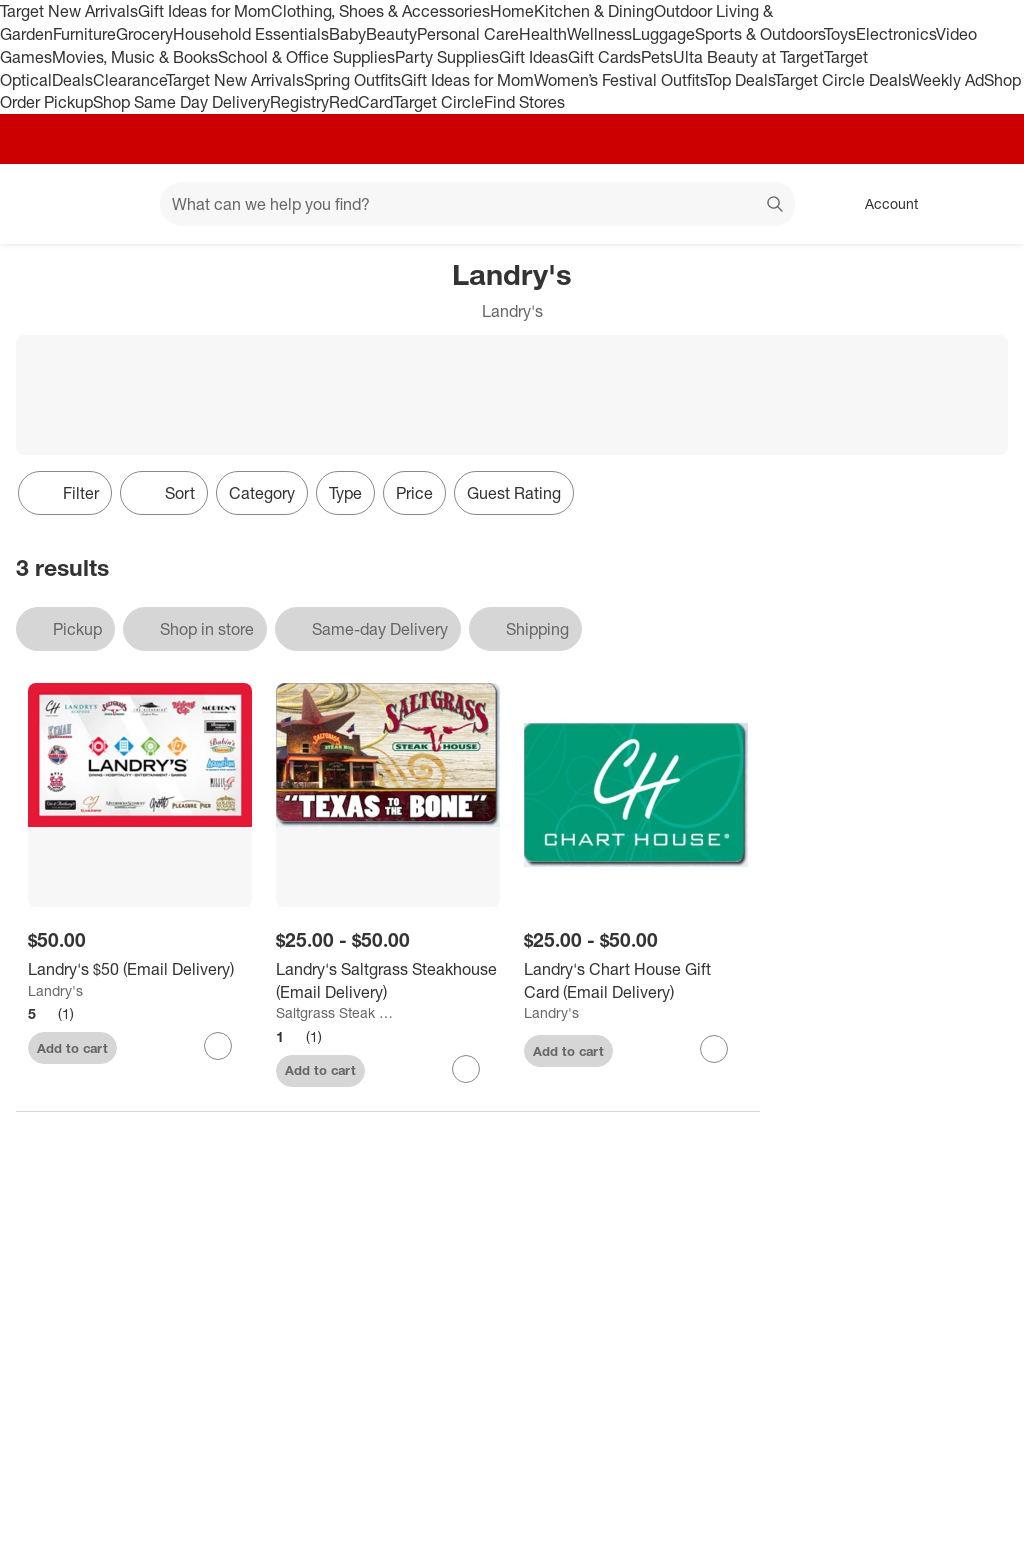 The image size is (1024, 1543). I want to click on Kitchen & Dining, so click(594, 11).